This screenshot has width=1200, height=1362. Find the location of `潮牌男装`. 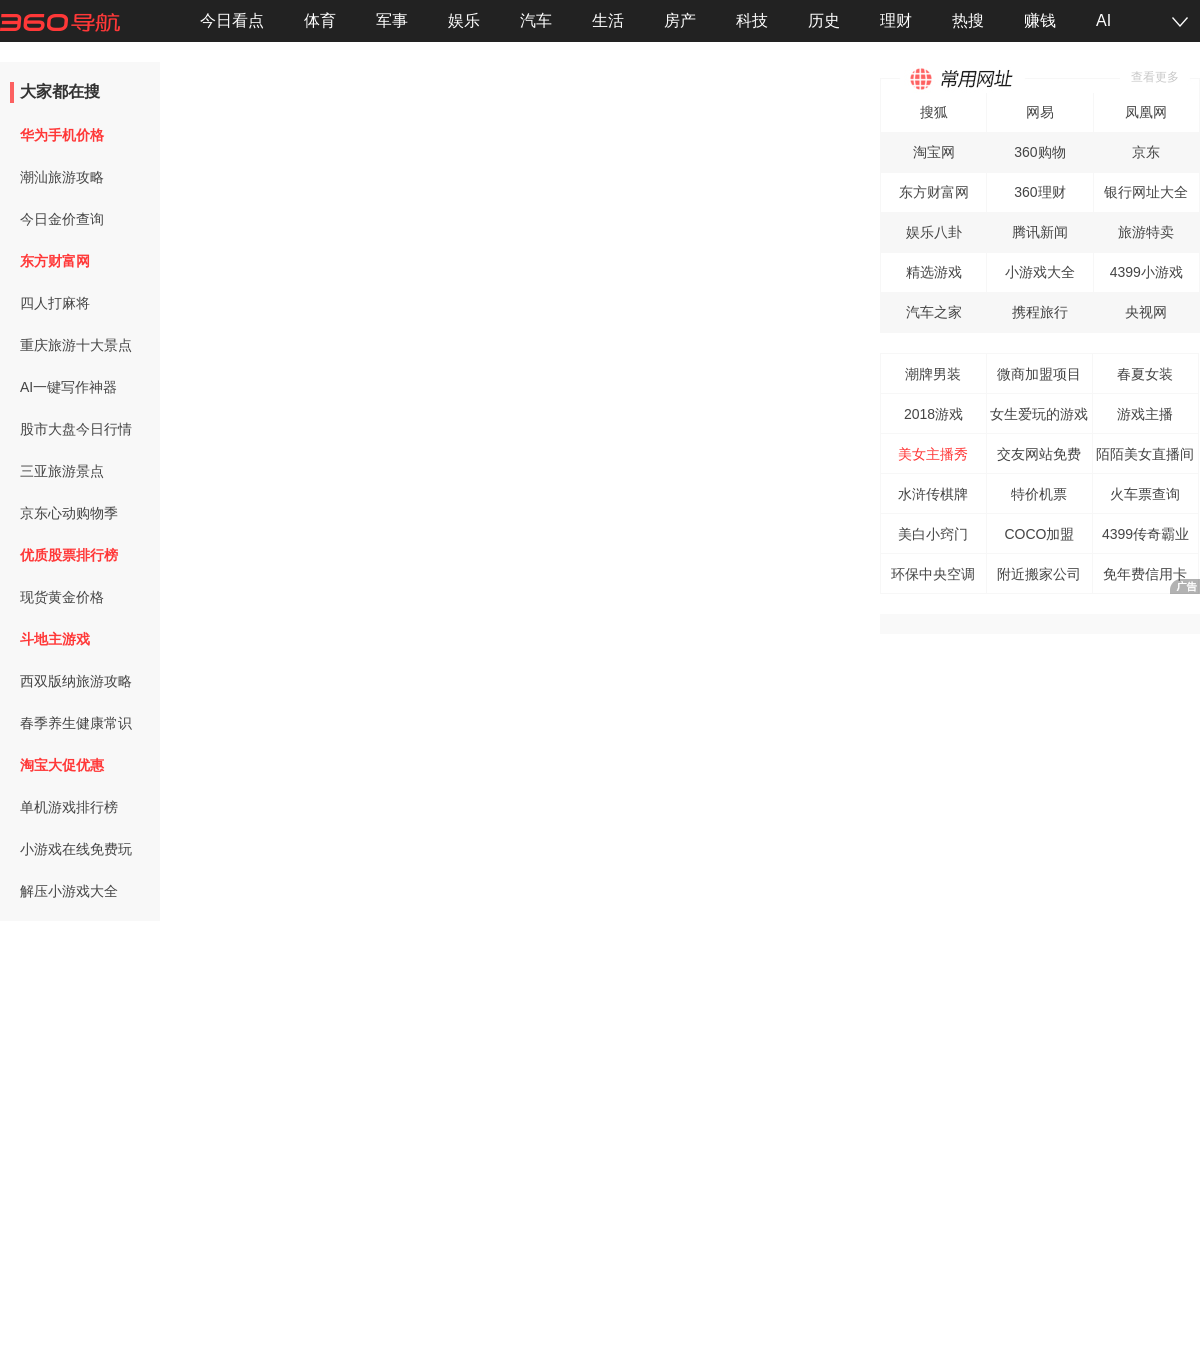

潮牌男装 is located at coordinates (933, 374).